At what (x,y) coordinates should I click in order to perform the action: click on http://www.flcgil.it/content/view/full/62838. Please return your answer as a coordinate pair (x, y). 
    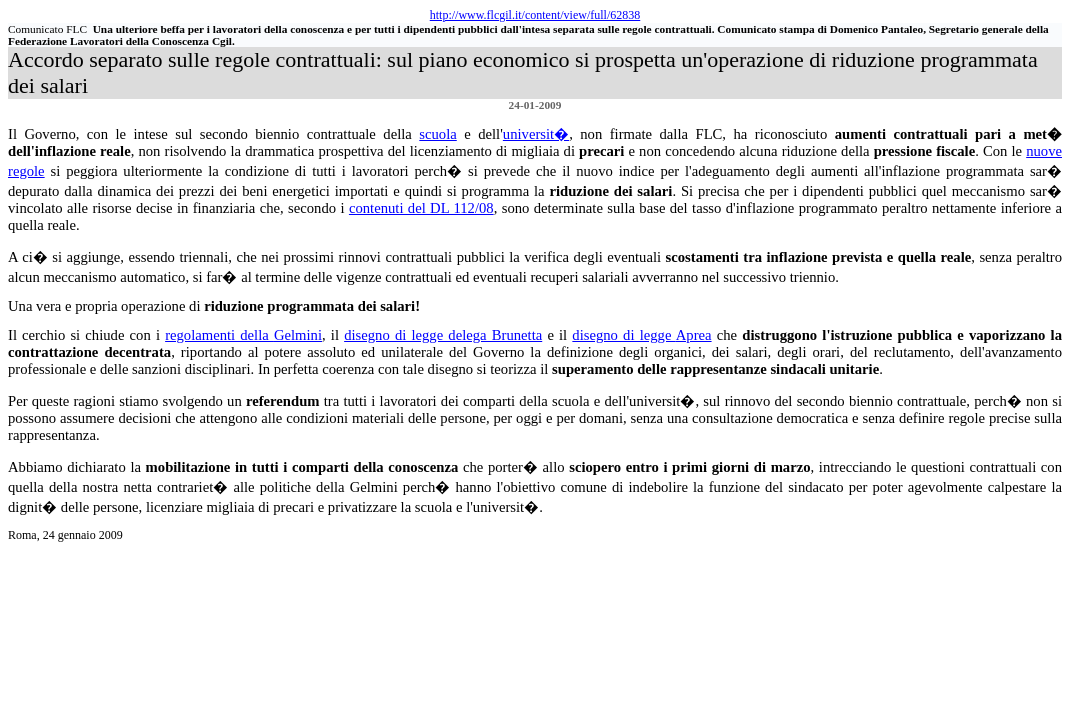
    Looking at the image, I should click on (535, 15).